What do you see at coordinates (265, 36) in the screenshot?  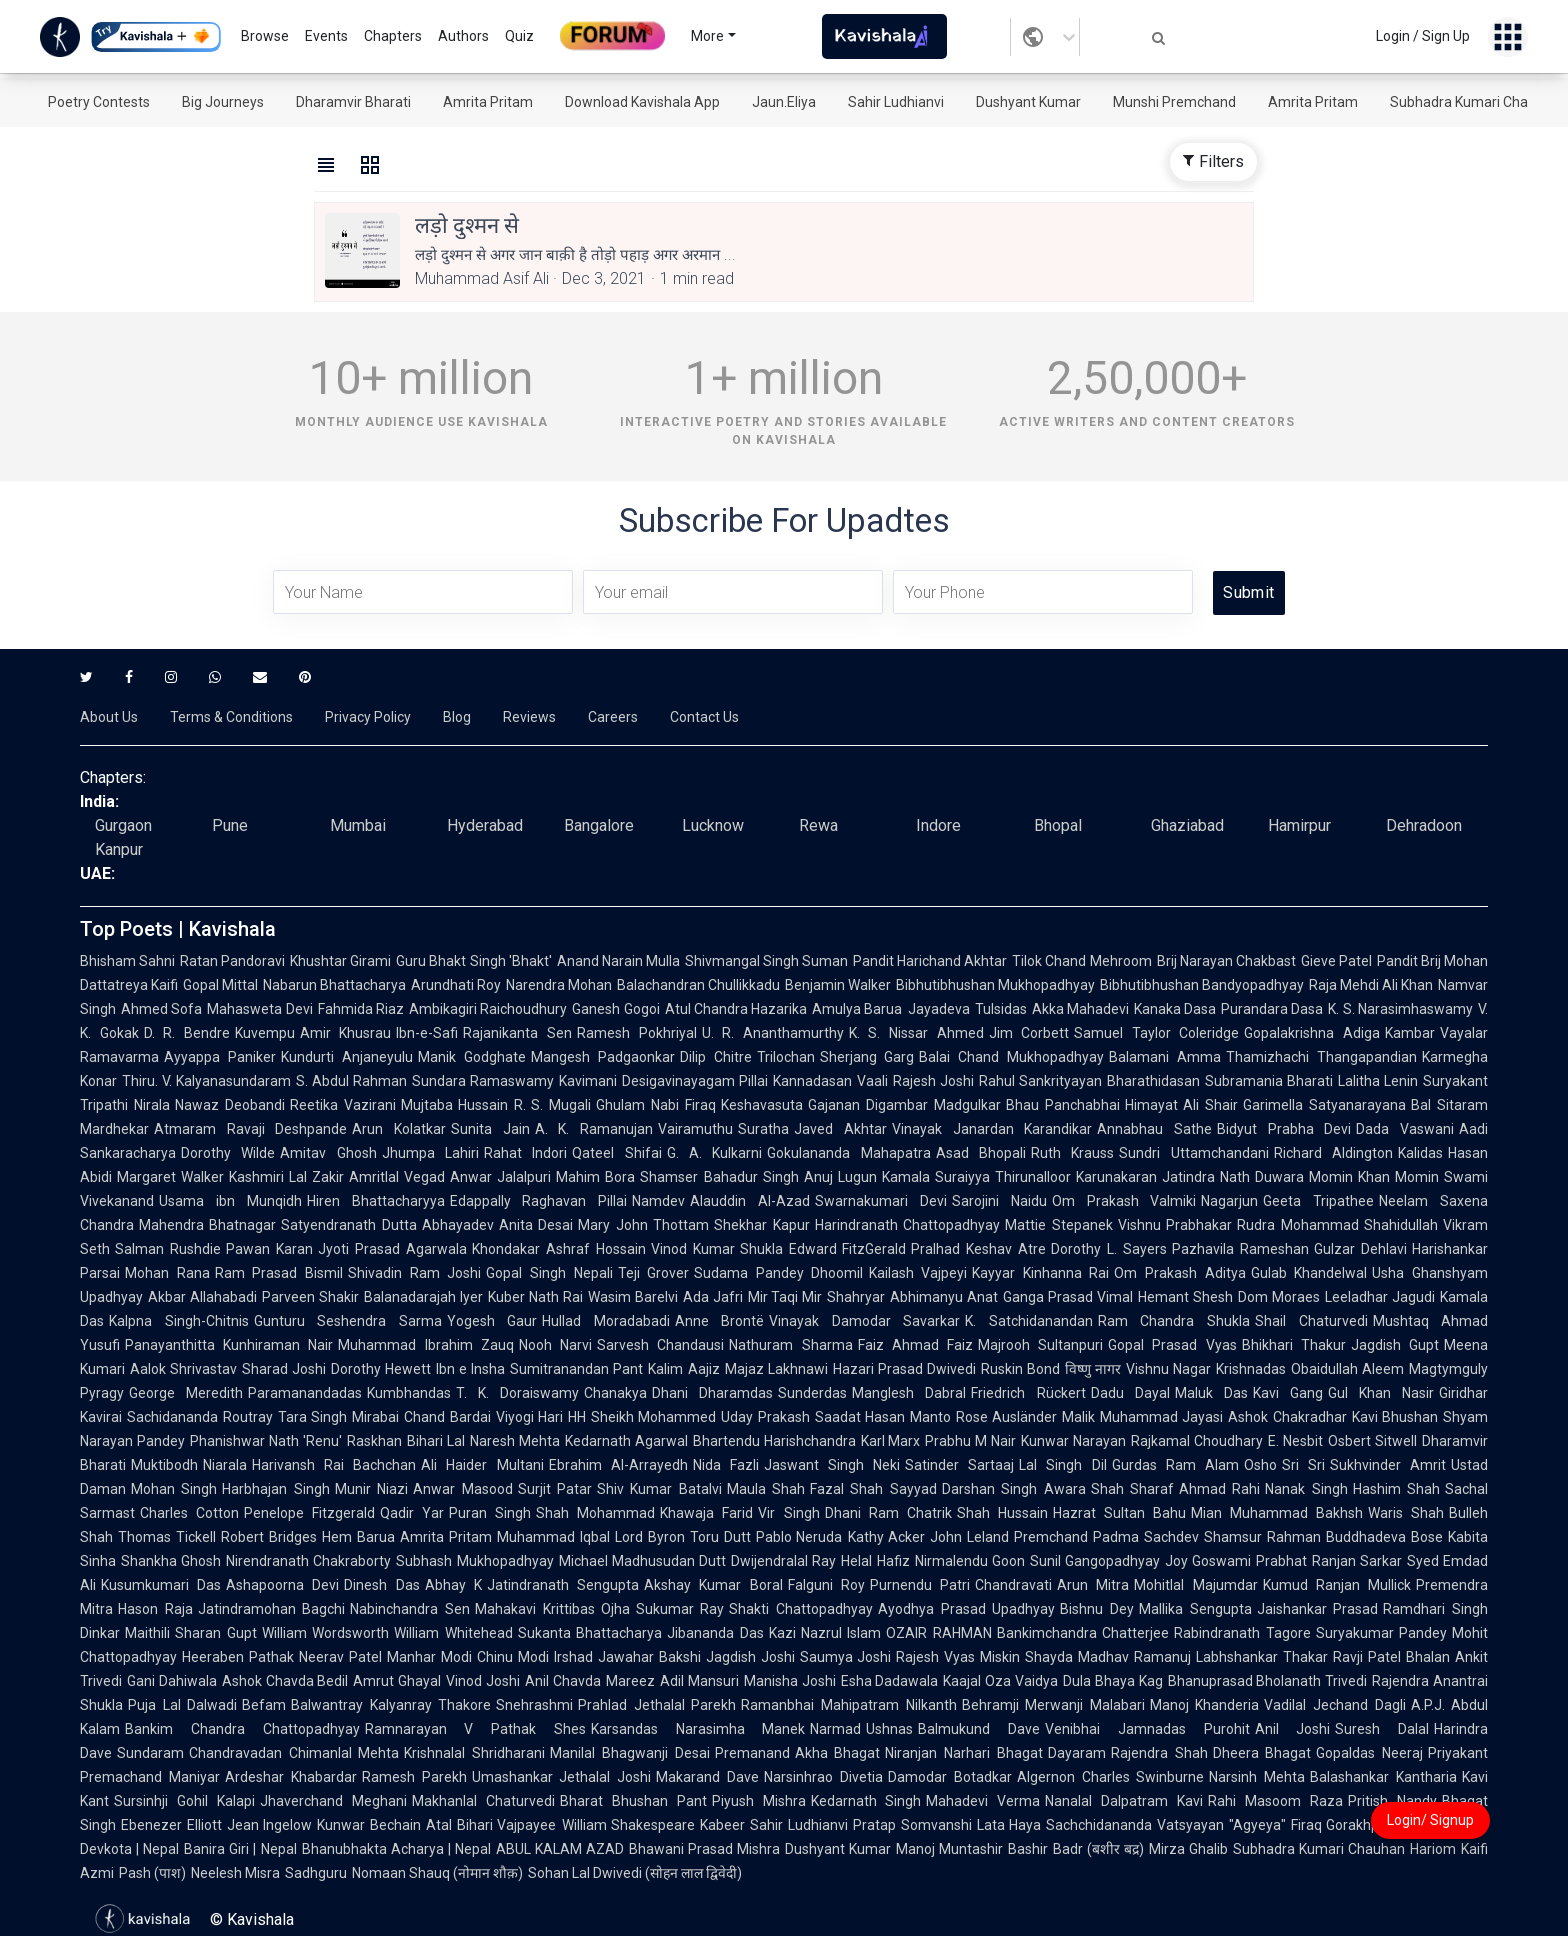 I see `Browse` at bounding box center [265, 36].